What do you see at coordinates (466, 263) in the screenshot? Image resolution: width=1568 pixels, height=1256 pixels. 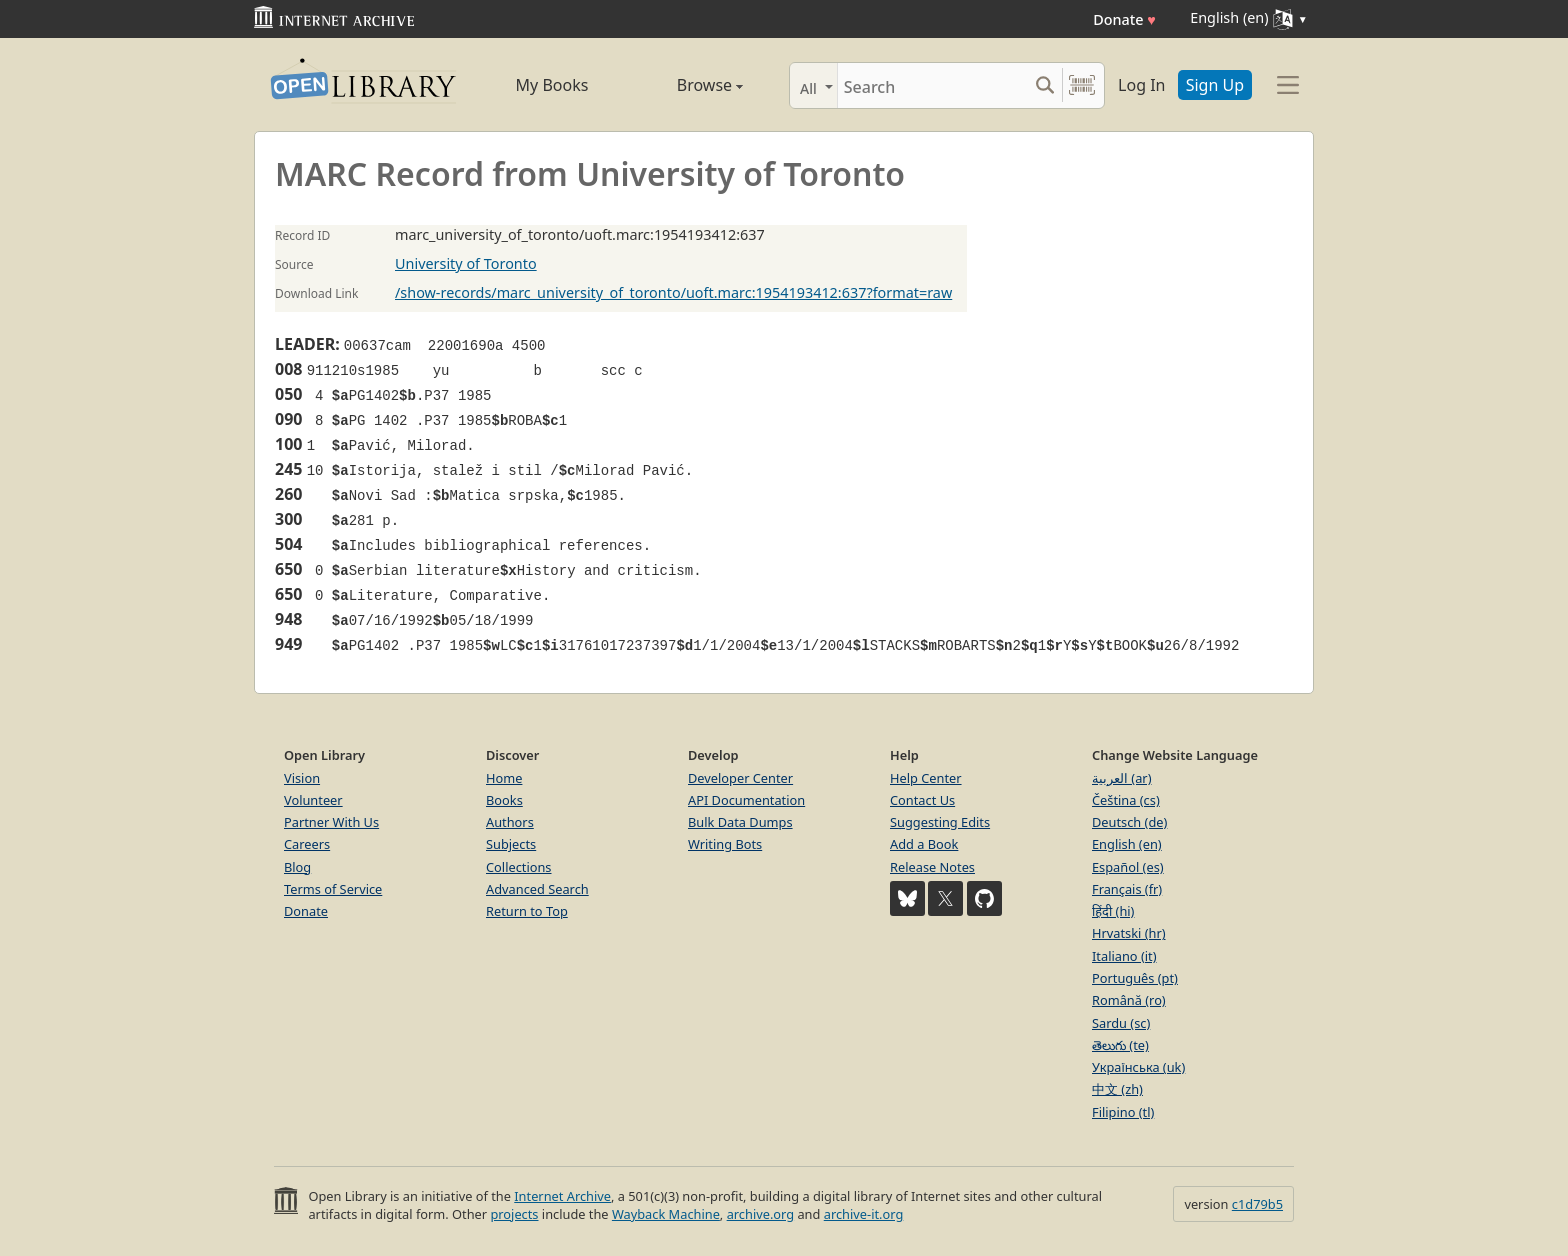 I see `University of Toronto` at bounding box center [466, 263].